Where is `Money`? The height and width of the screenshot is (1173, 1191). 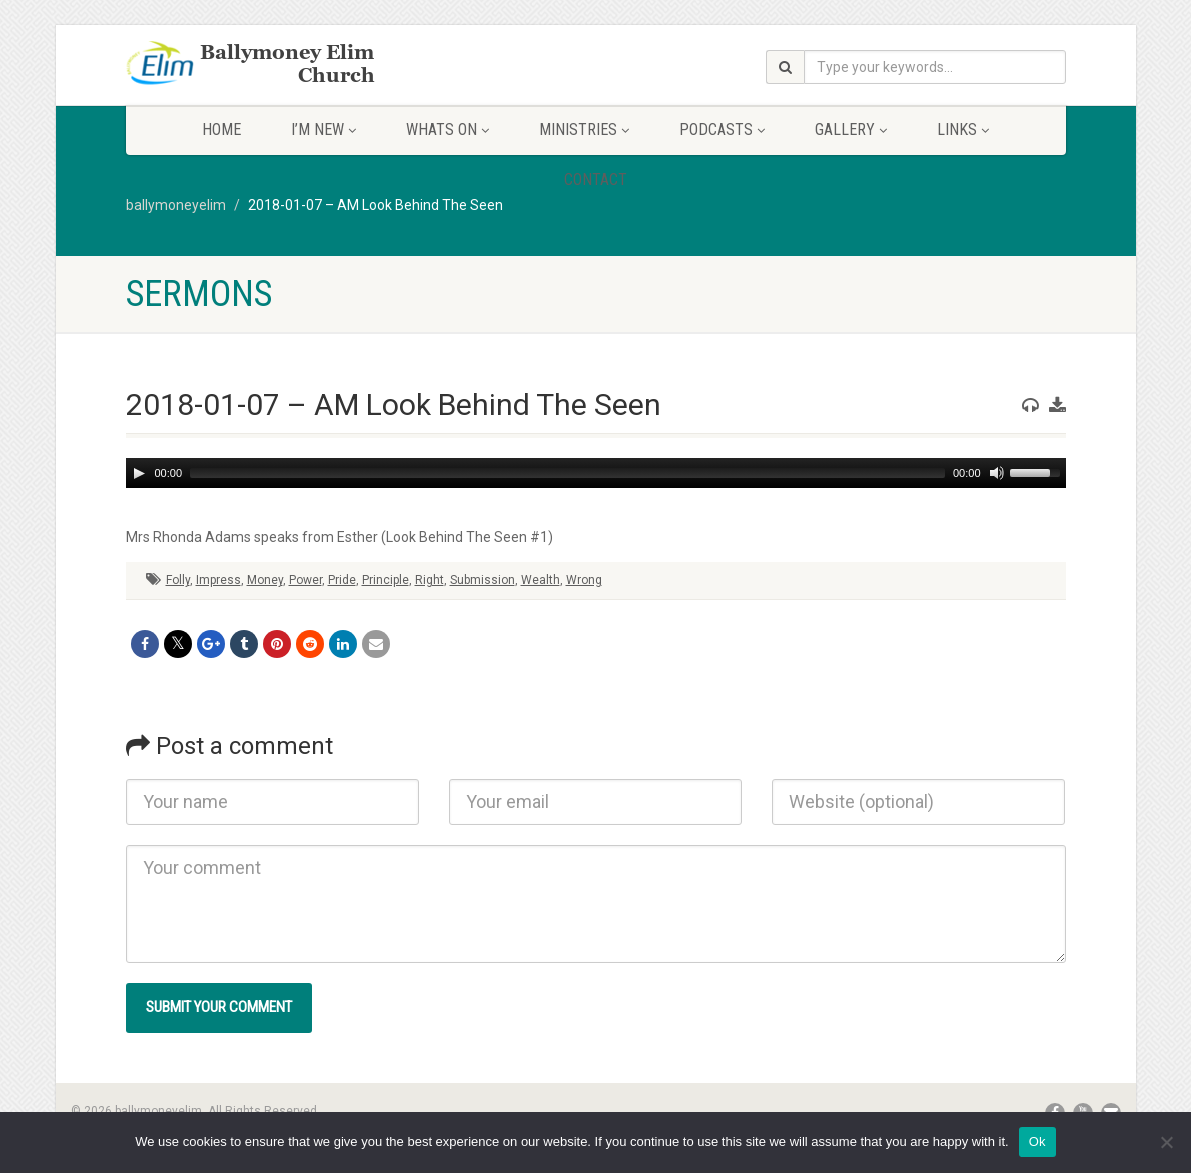
Money is located at coordinates (265, 580).